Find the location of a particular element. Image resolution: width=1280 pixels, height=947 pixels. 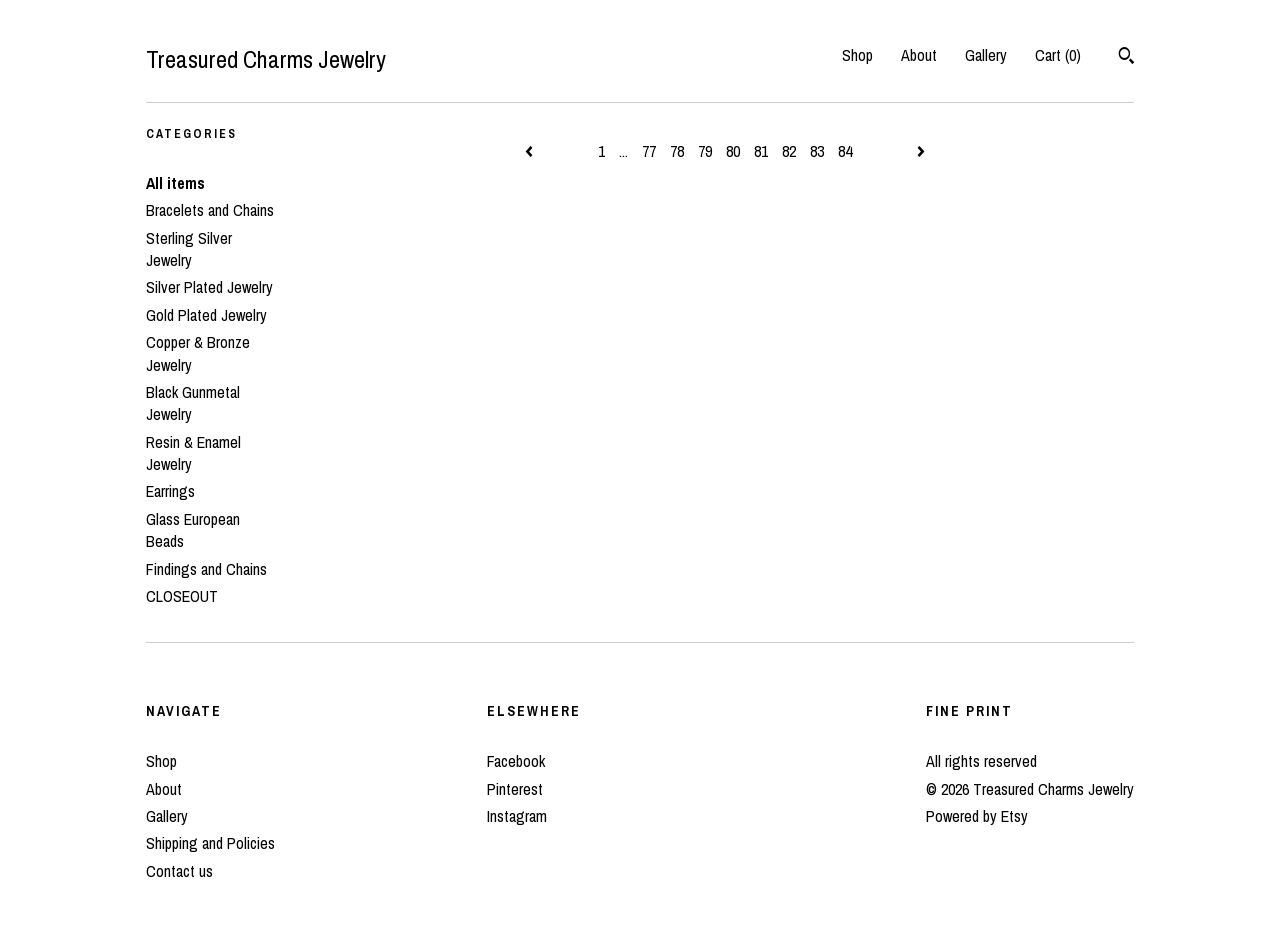

Sterling Silver Jewelry is located at coordinates (189, 249).